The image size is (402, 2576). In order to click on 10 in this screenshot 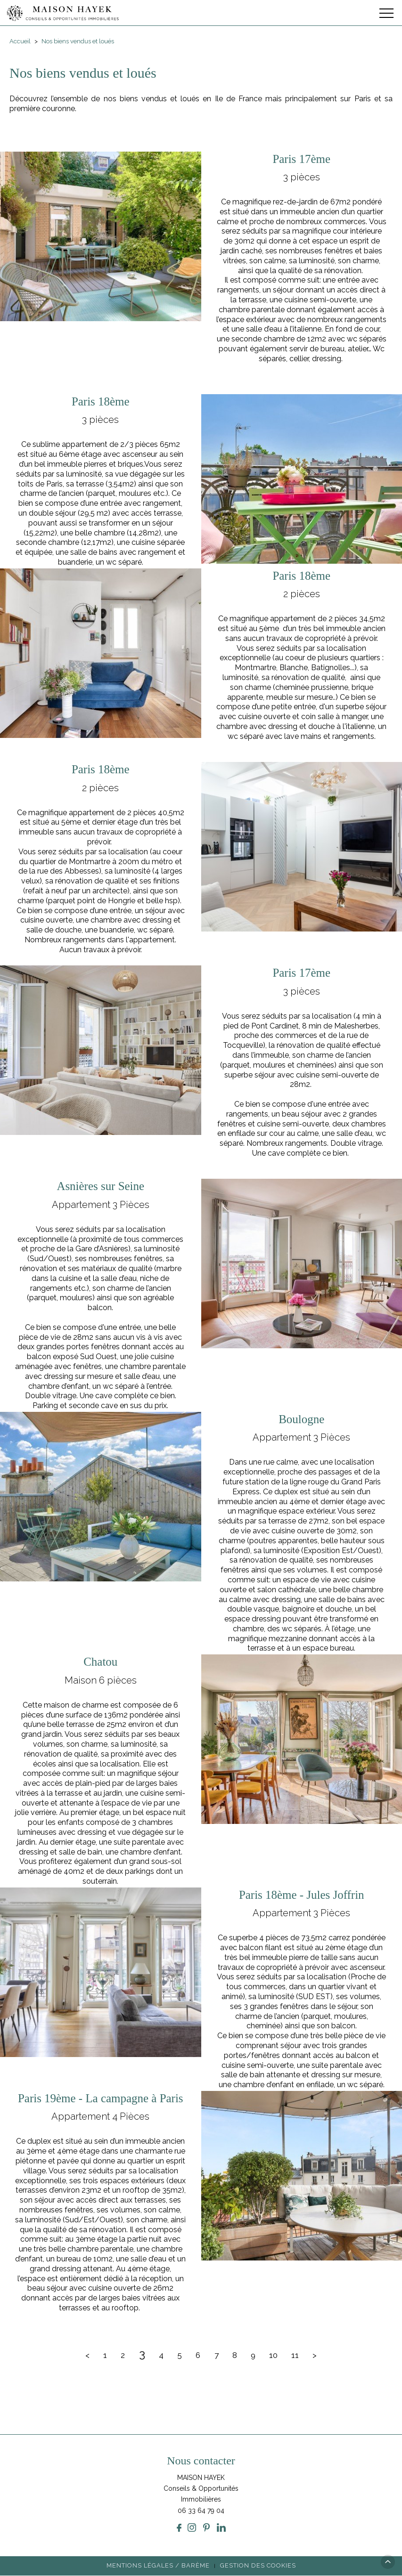, I will do `click(275, 2355)`.